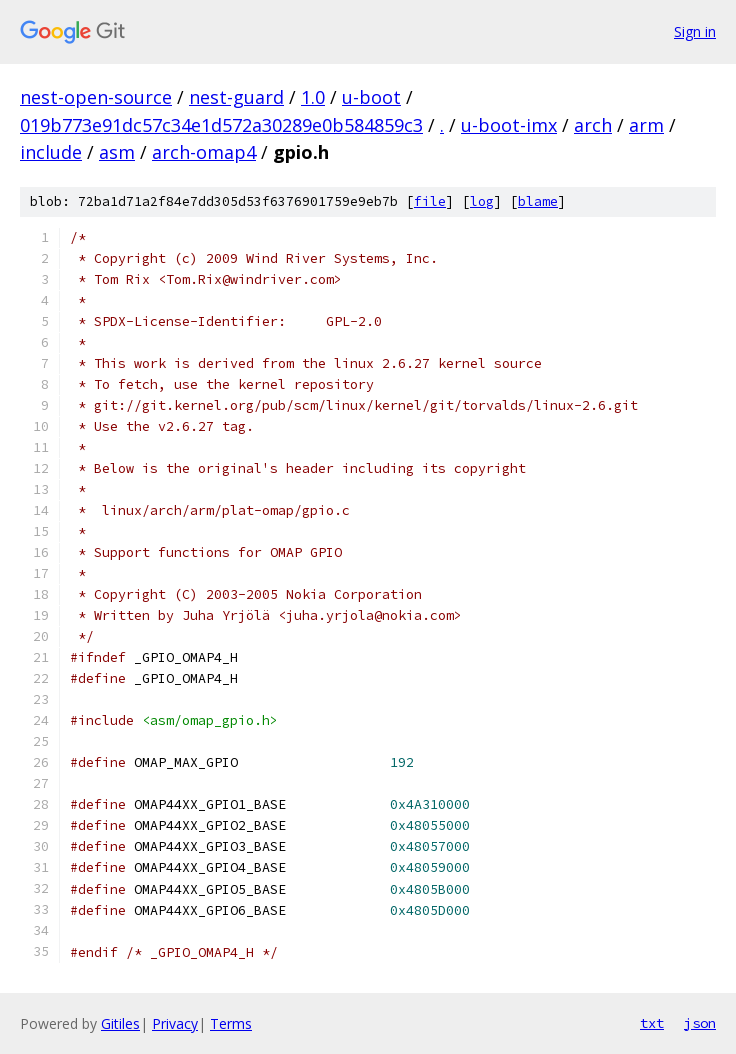 Image resolution: width=736 pixels, height=1054 pixels. Describe the element at coordinates (96, 97) in the screenshot. I see `nest-open-source` at that location.